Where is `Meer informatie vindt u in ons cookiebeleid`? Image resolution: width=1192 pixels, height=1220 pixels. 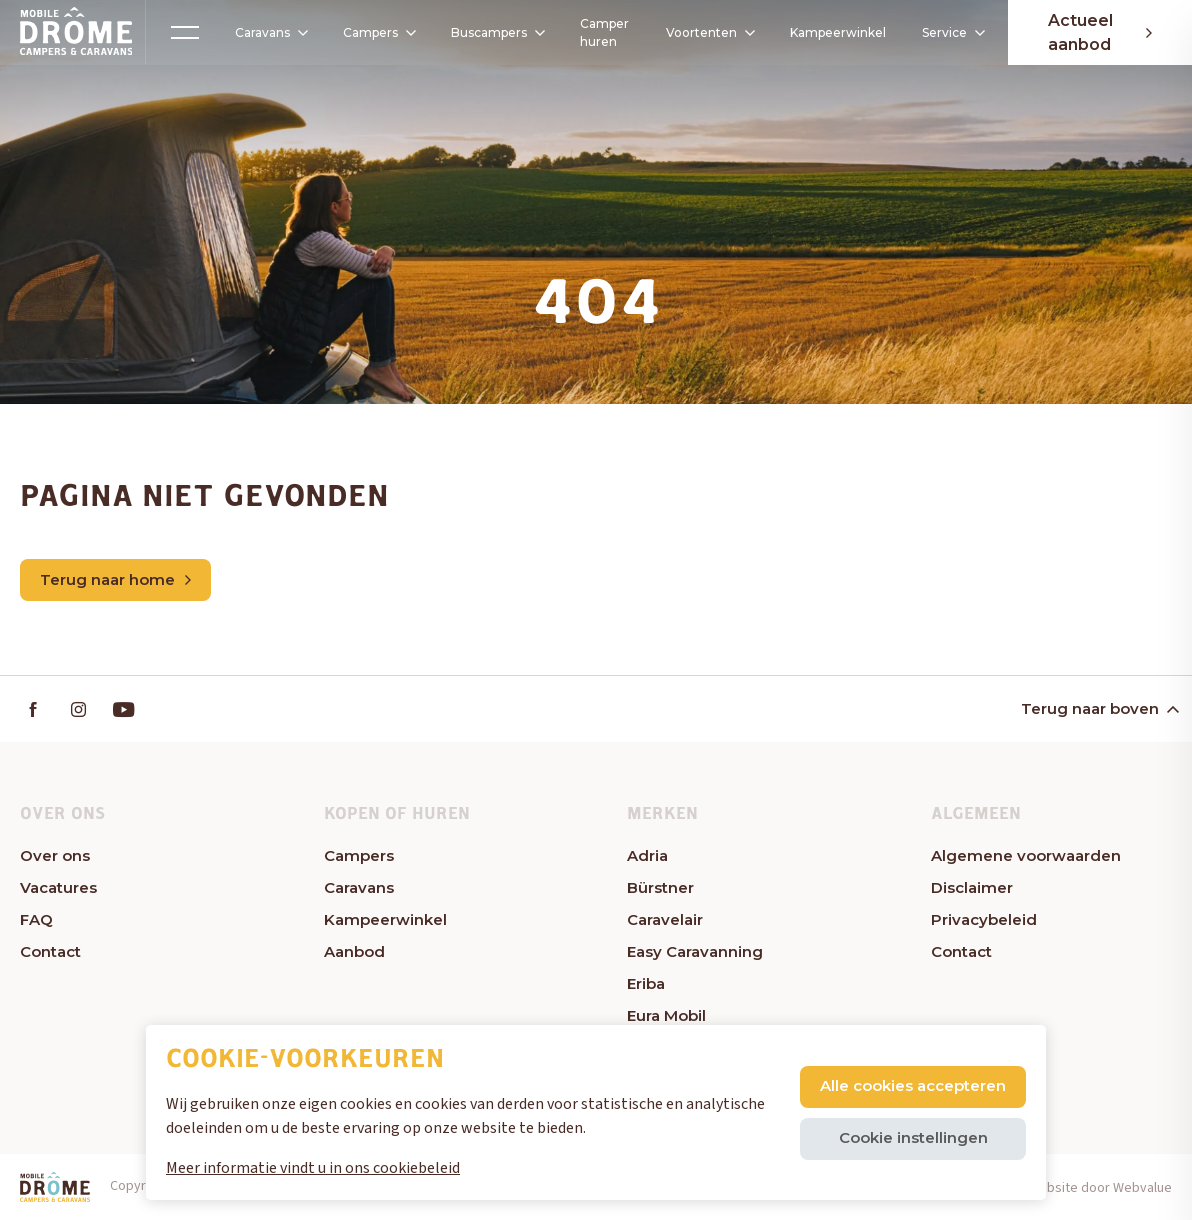 Meer informatie vindt u in ons cookiebeleid is located at coordinates (313, 1168).